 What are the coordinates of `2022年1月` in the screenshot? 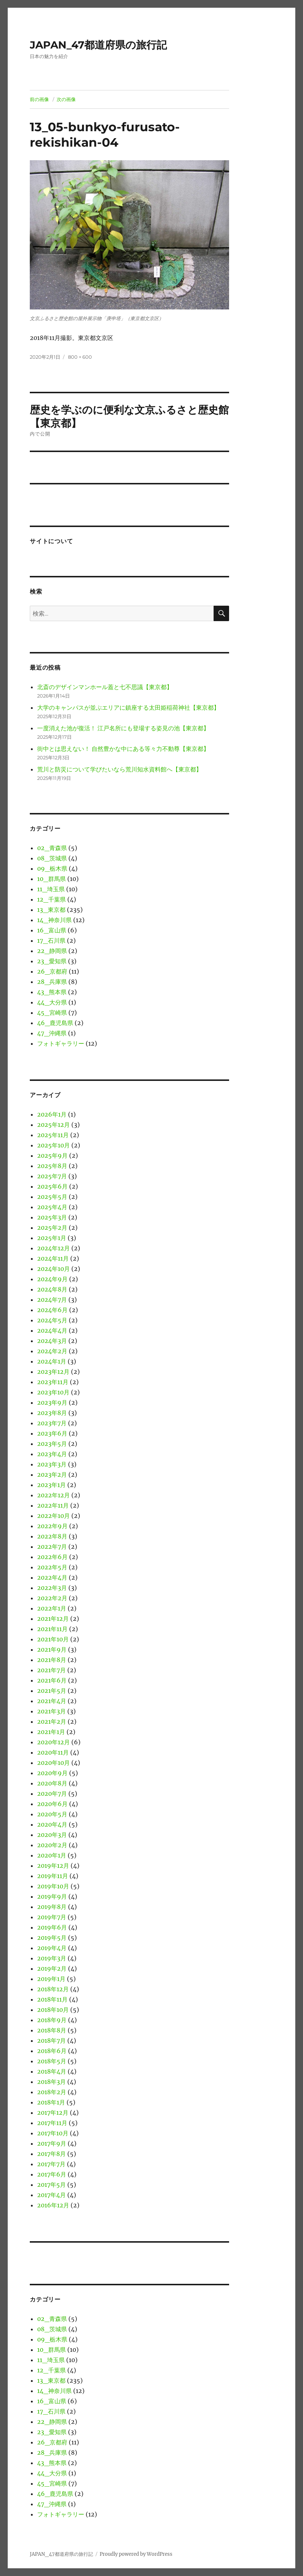 It's located at (51, 1608).